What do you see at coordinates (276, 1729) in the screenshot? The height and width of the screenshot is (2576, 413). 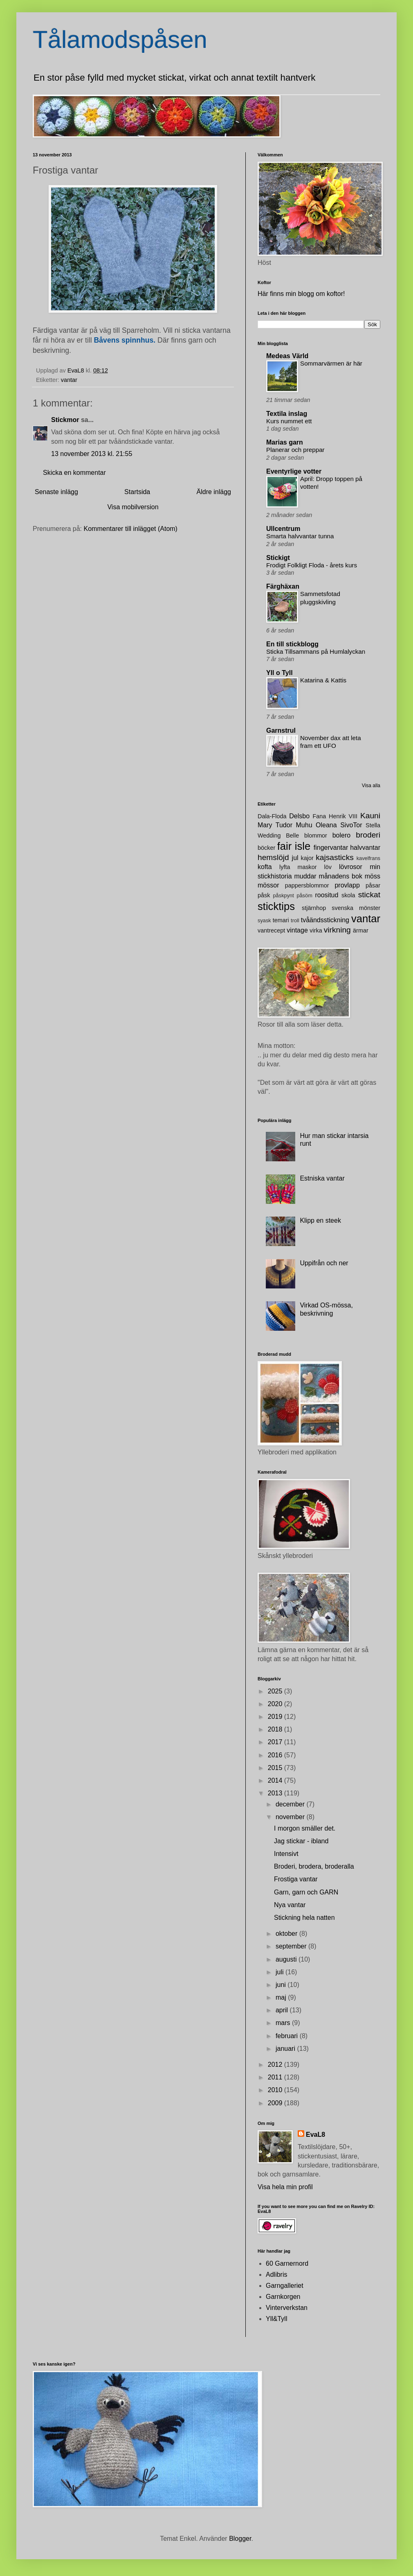 I see `2018` at bounding box center [276, 1729].